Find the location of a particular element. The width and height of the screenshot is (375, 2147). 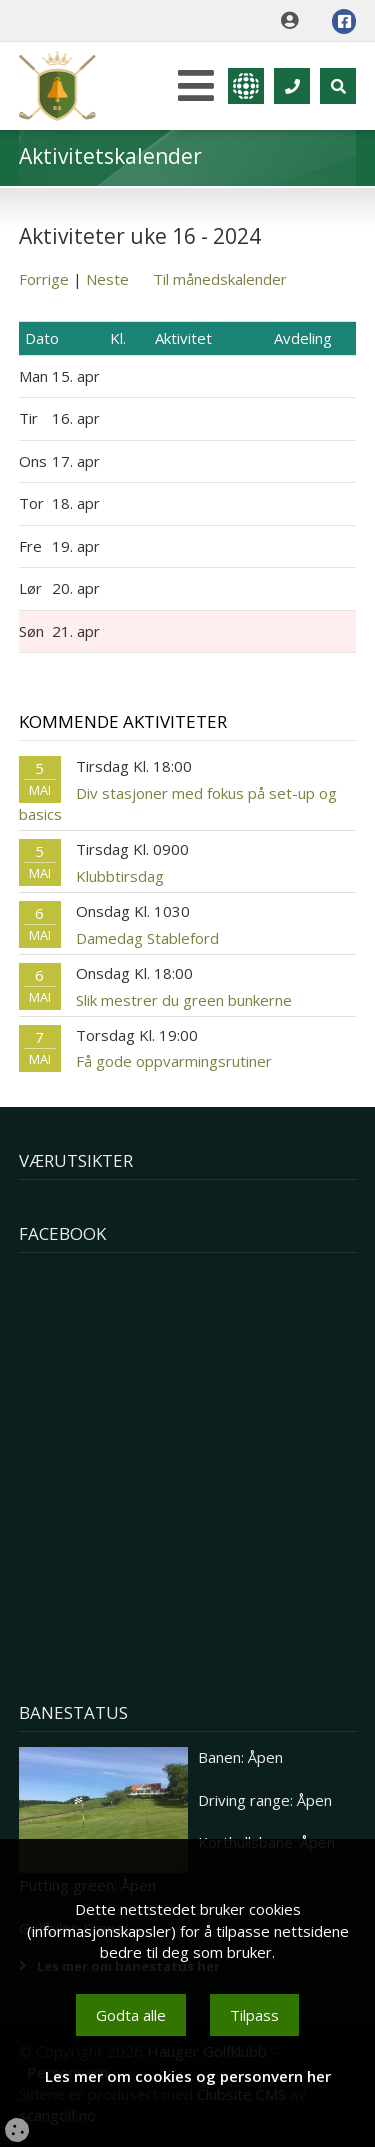

Div stasjoner med fokus på set-up og basics is located at coordinates (178, 803).